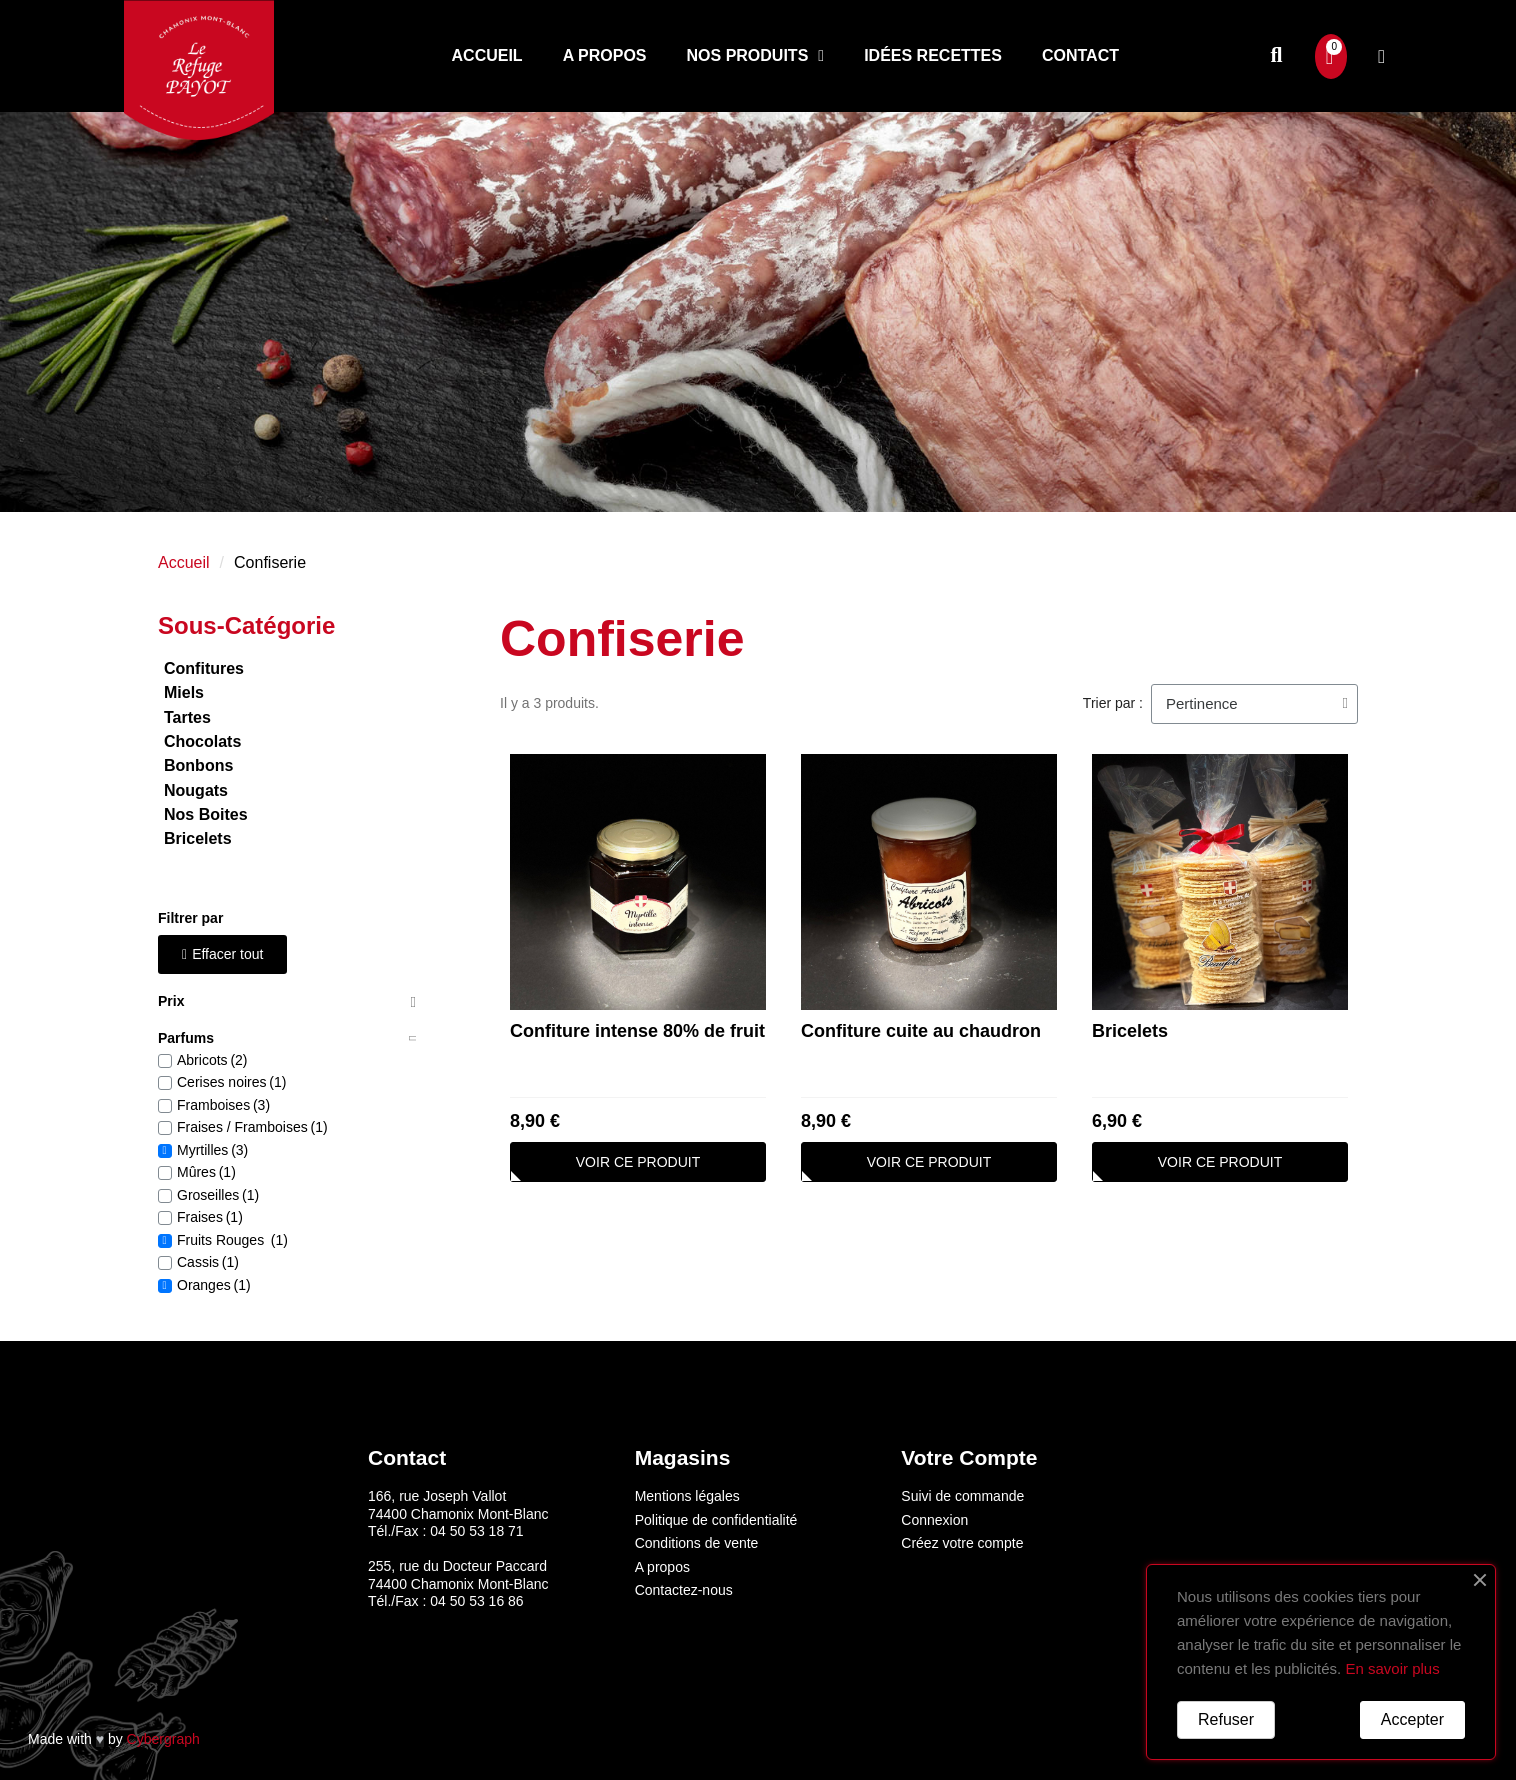 This screenshot has height=1780, width=1516. What do you see at coordinates (1392, 1668) in the screenshot?
I see `En savoir plus` at bounding box center [1392, 1668].